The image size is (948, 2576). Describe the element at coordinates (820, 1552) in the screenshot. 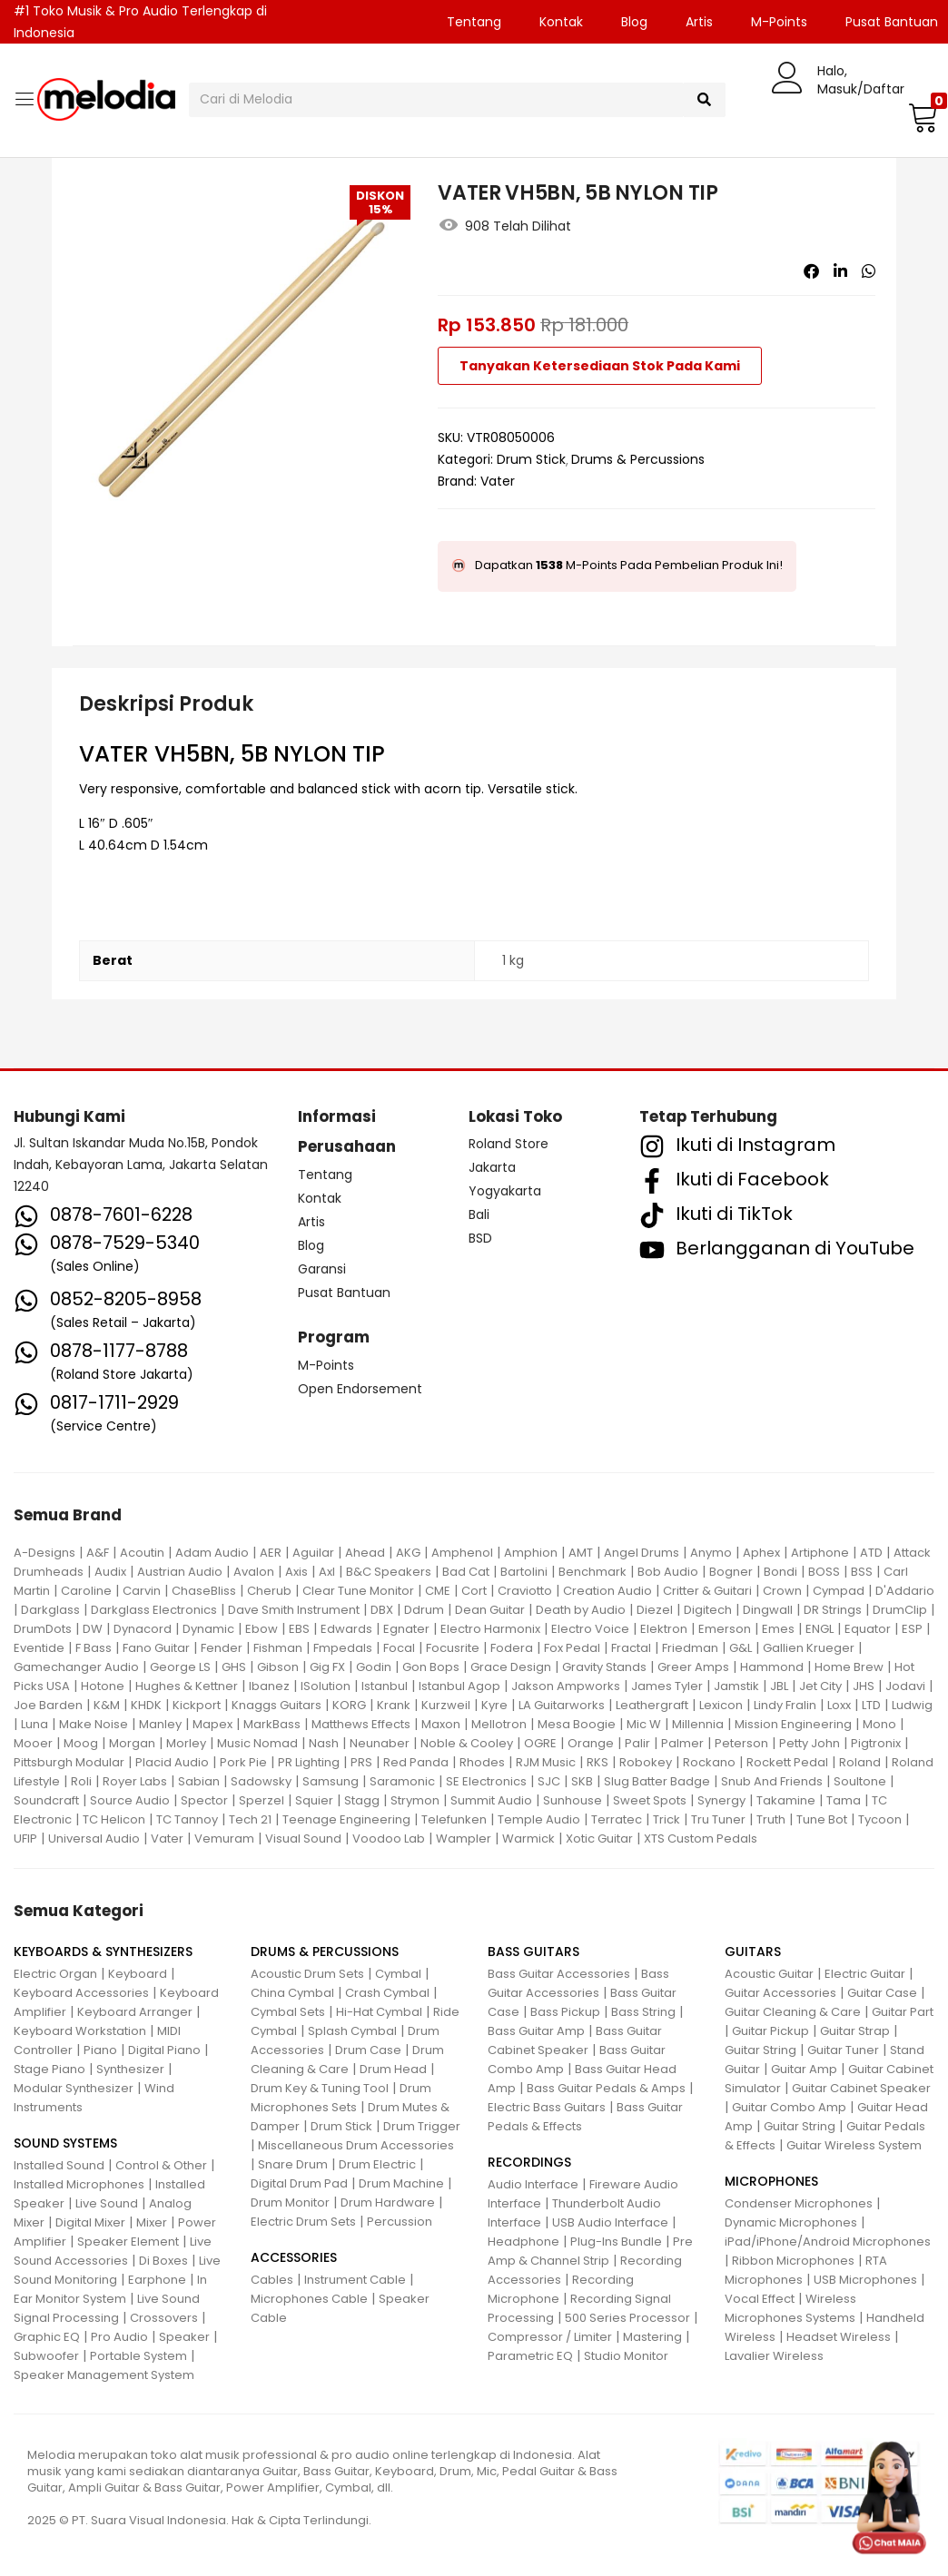

I see `Artiphone` at that location.